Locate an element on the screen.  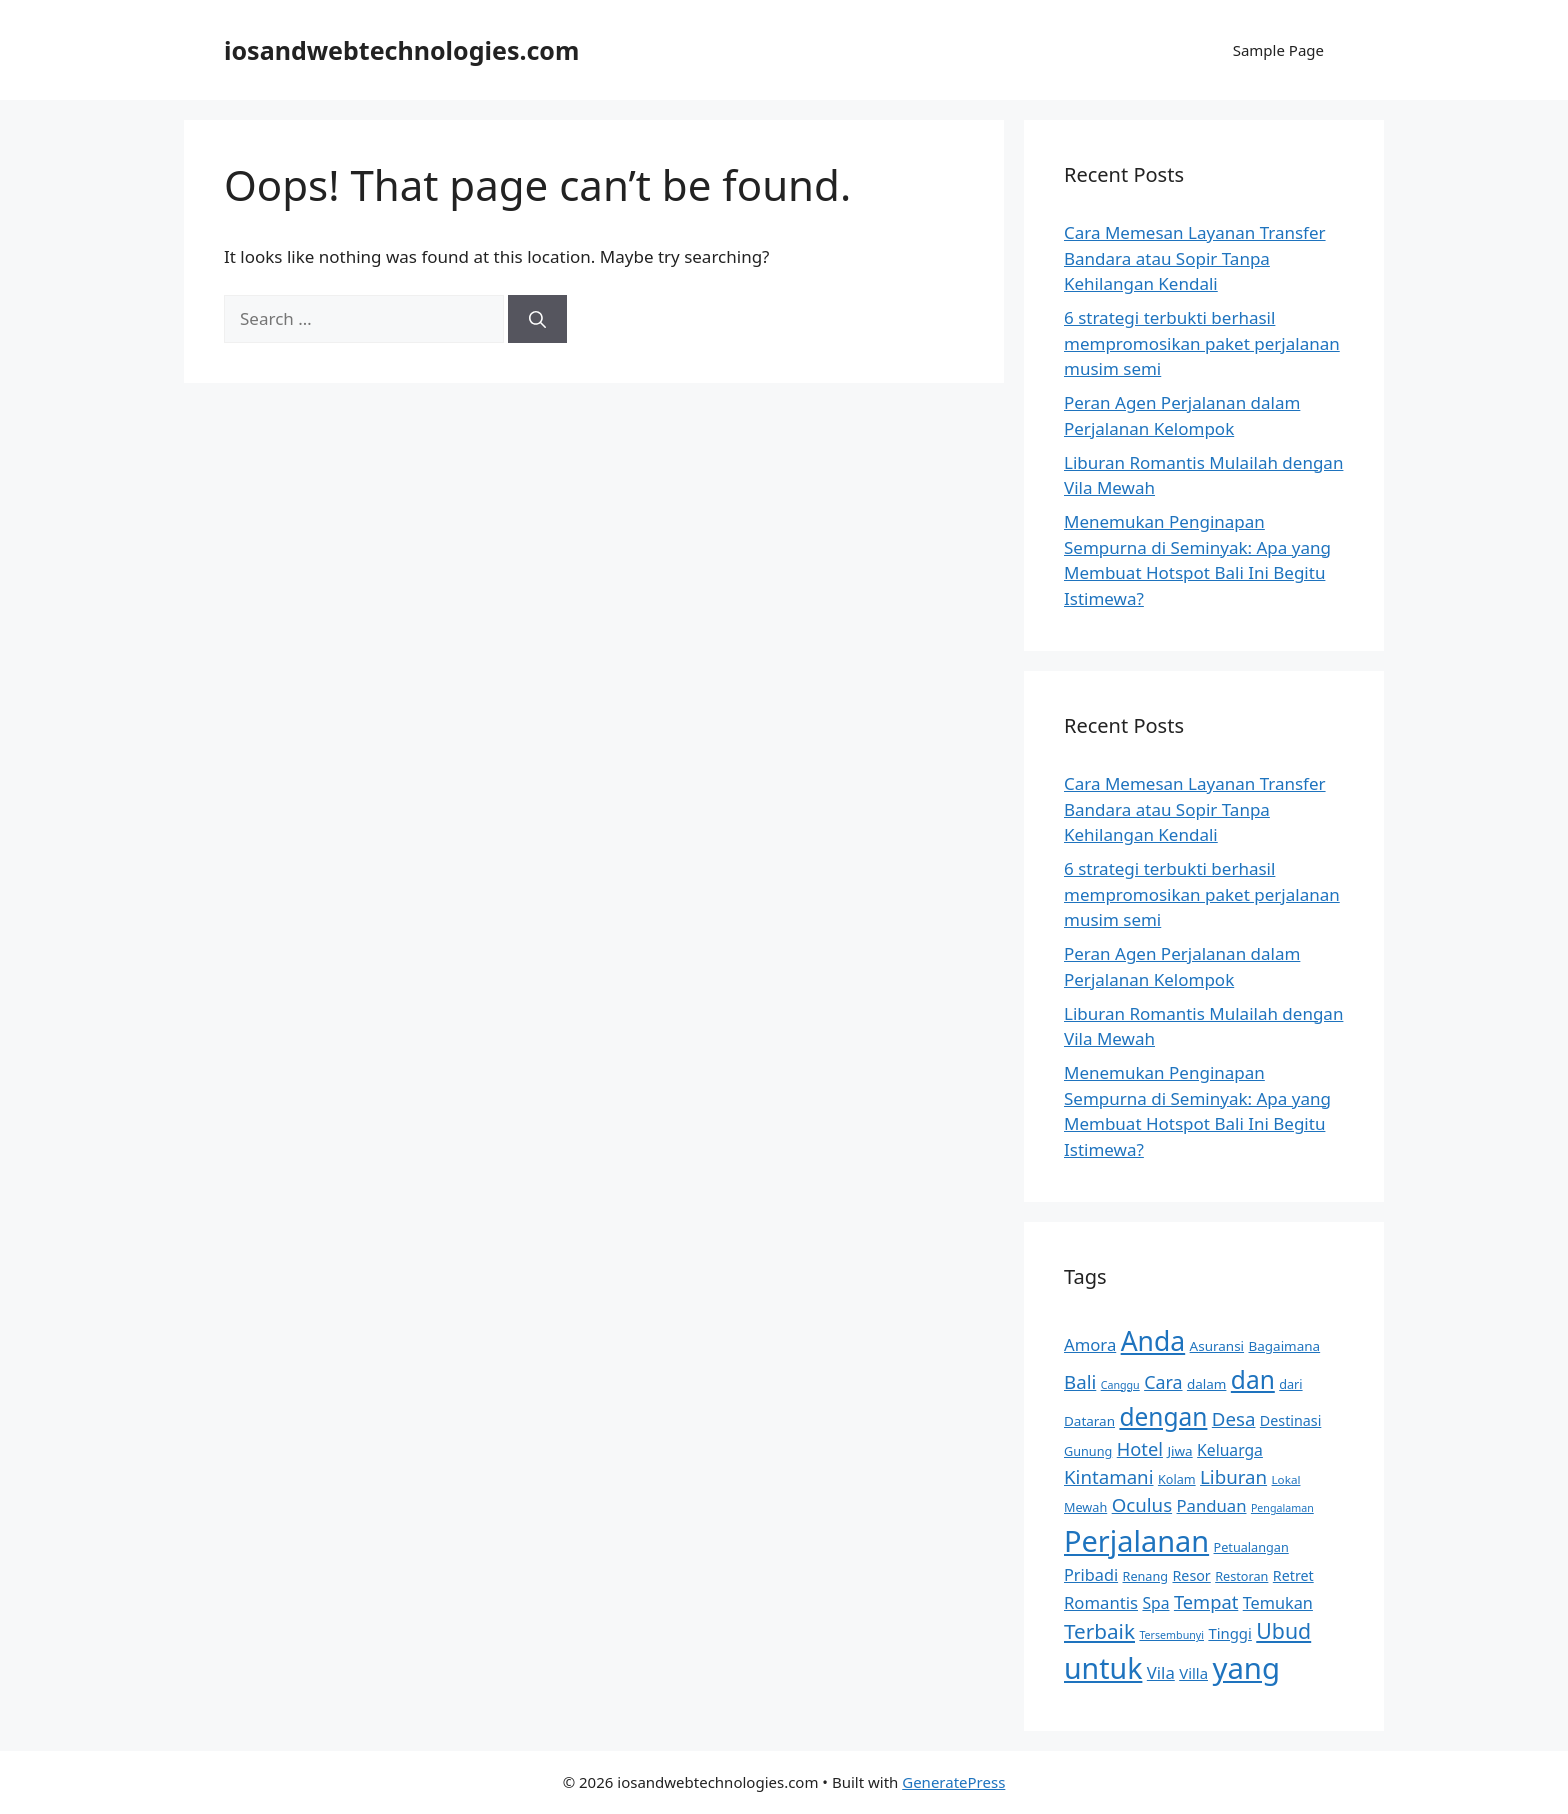
Spa [Spa (13 items)] is located at coordinates (1155, 1603).